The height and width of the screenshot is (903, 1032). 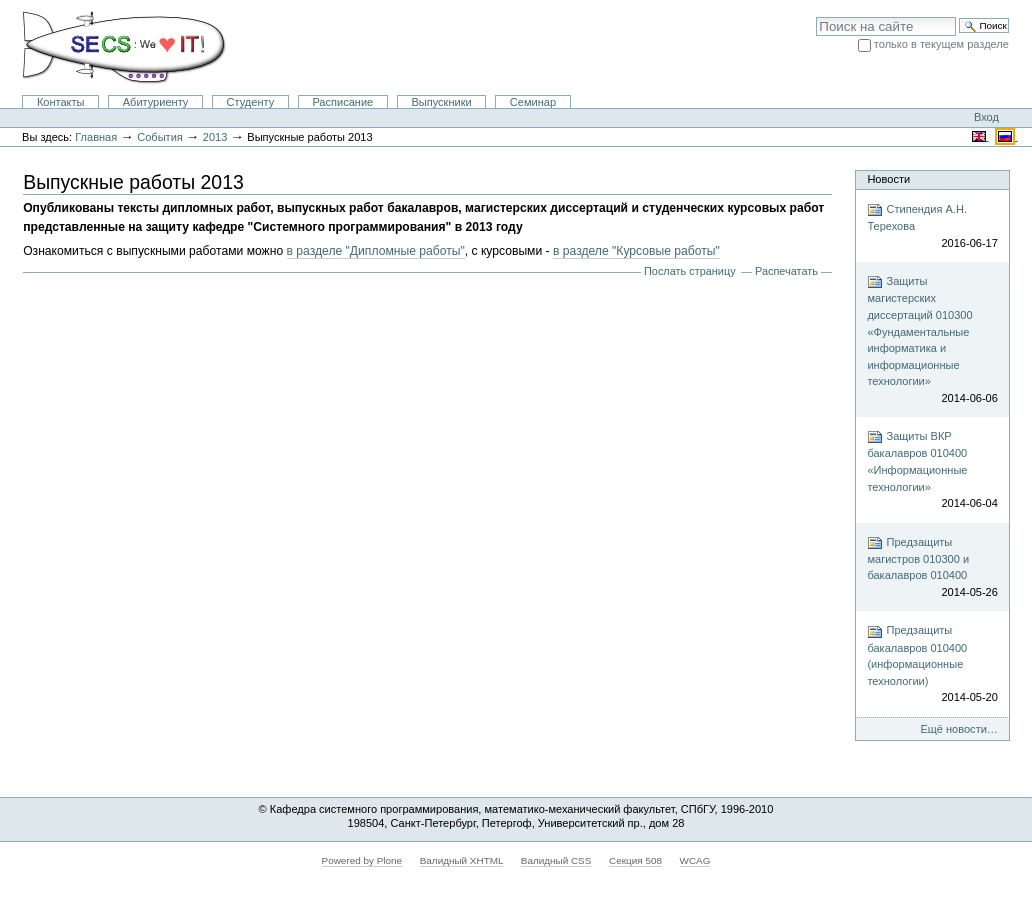 What do you see at coordinates (695, 860) in the screenshot?
I see `WCAG` at bounding box center [695, 860].